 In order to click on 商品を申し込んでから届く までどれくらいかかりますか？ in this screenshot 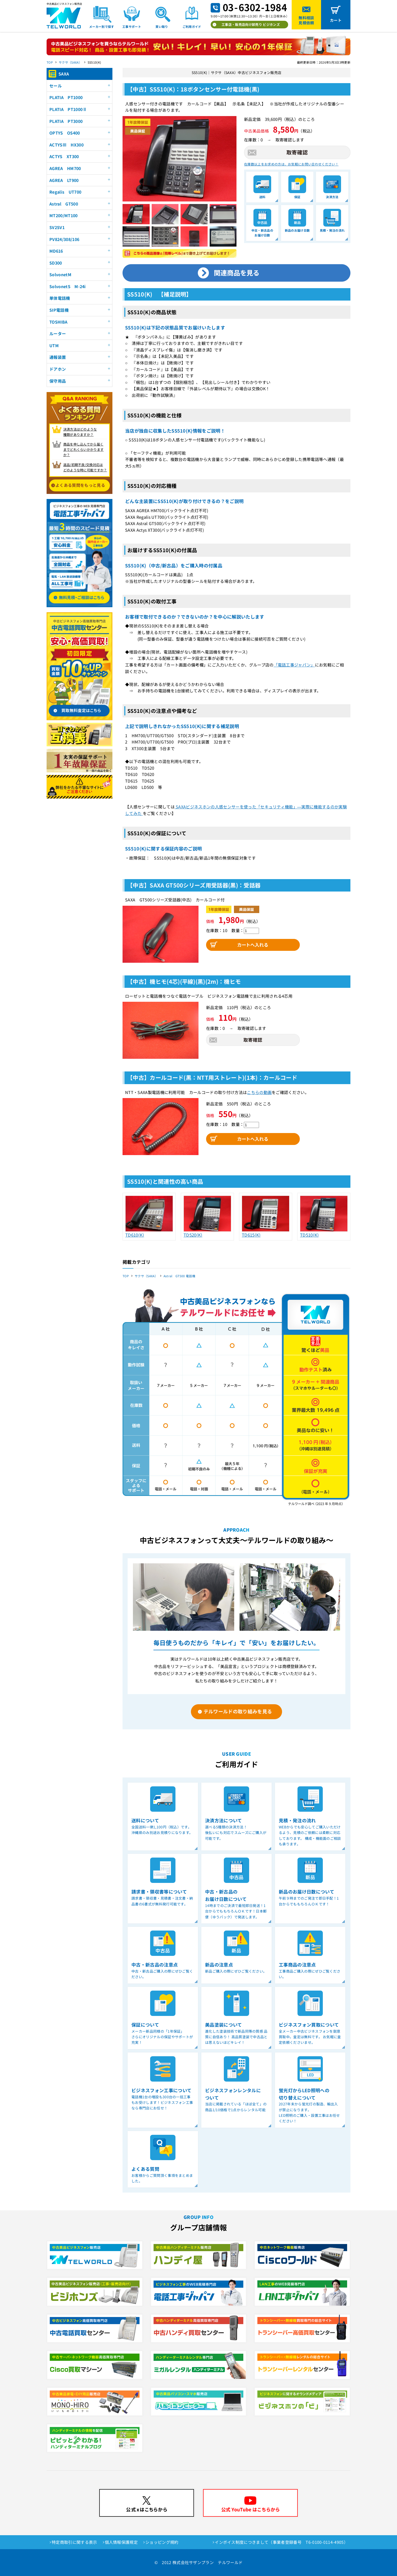, I will do `click(83, 449)`.